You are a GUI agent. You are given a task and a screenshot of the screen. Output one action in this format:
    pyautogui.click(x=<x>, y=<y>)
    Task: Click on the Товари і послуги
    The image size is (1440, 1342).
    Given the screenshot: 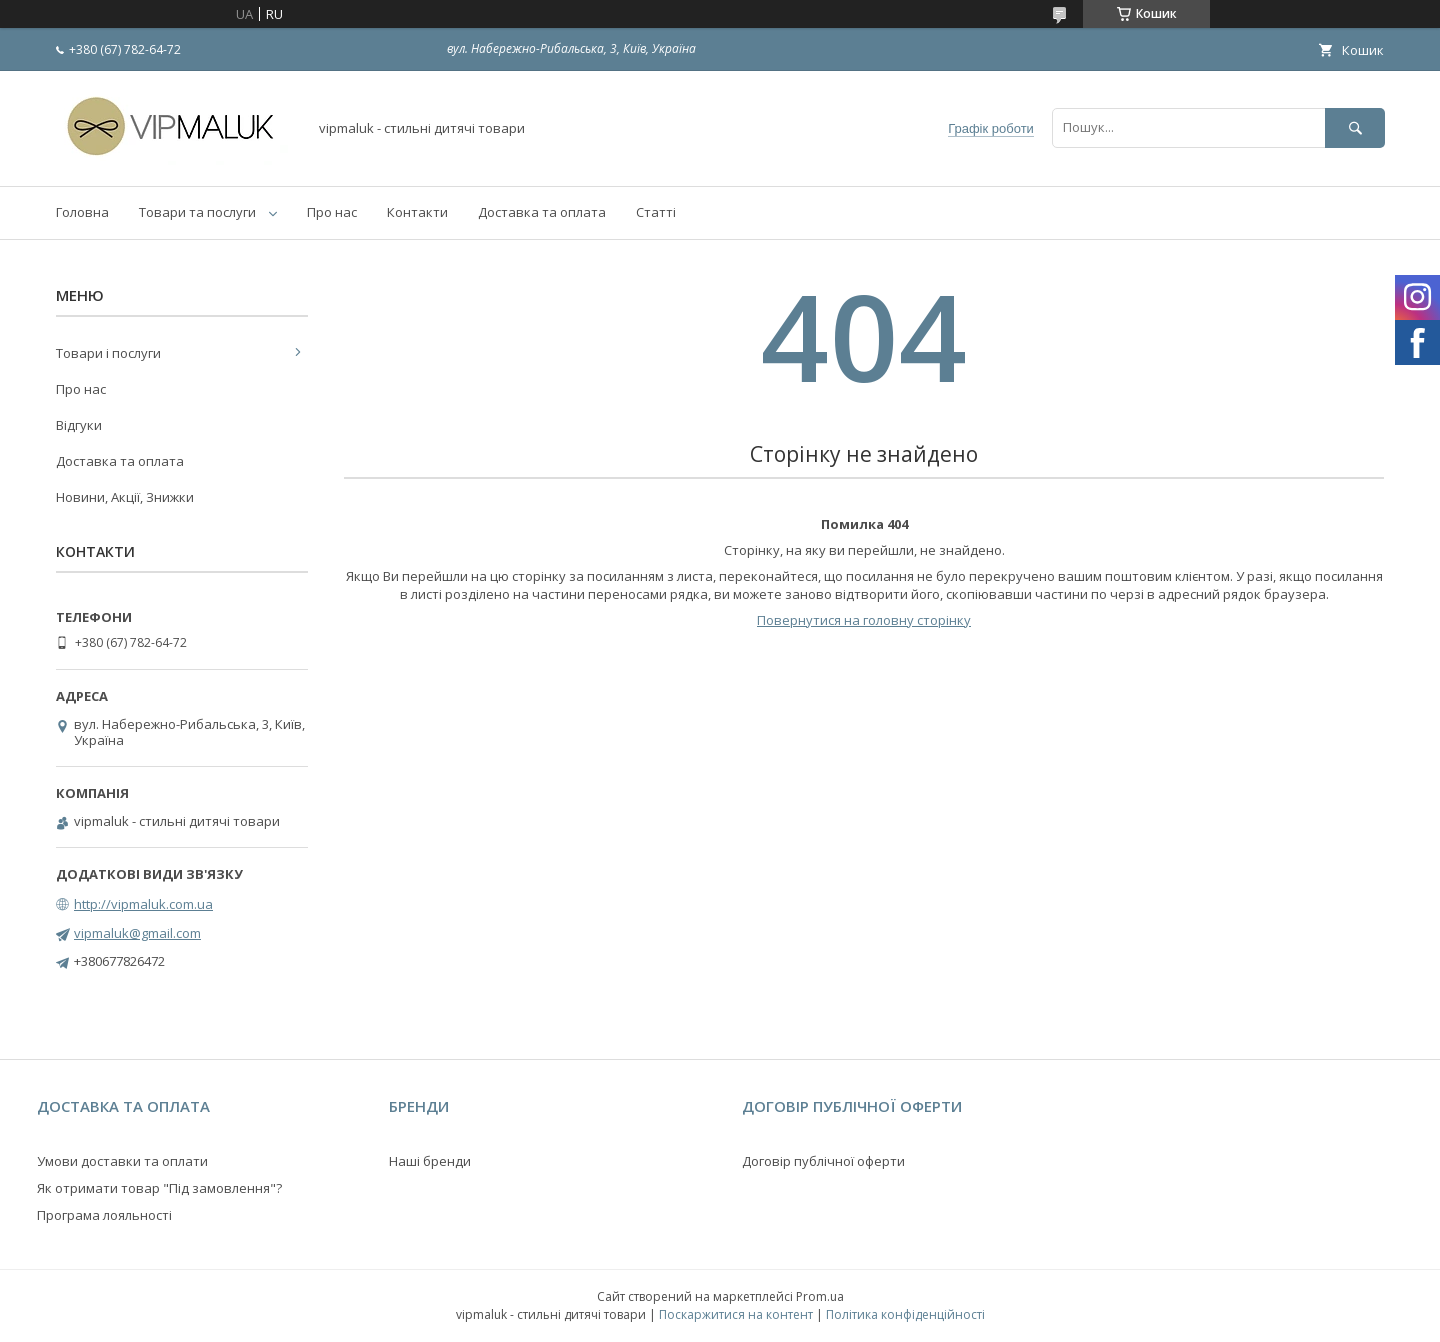 What is the action you would take?
    pyautogui.click(x=108, y=353)
    